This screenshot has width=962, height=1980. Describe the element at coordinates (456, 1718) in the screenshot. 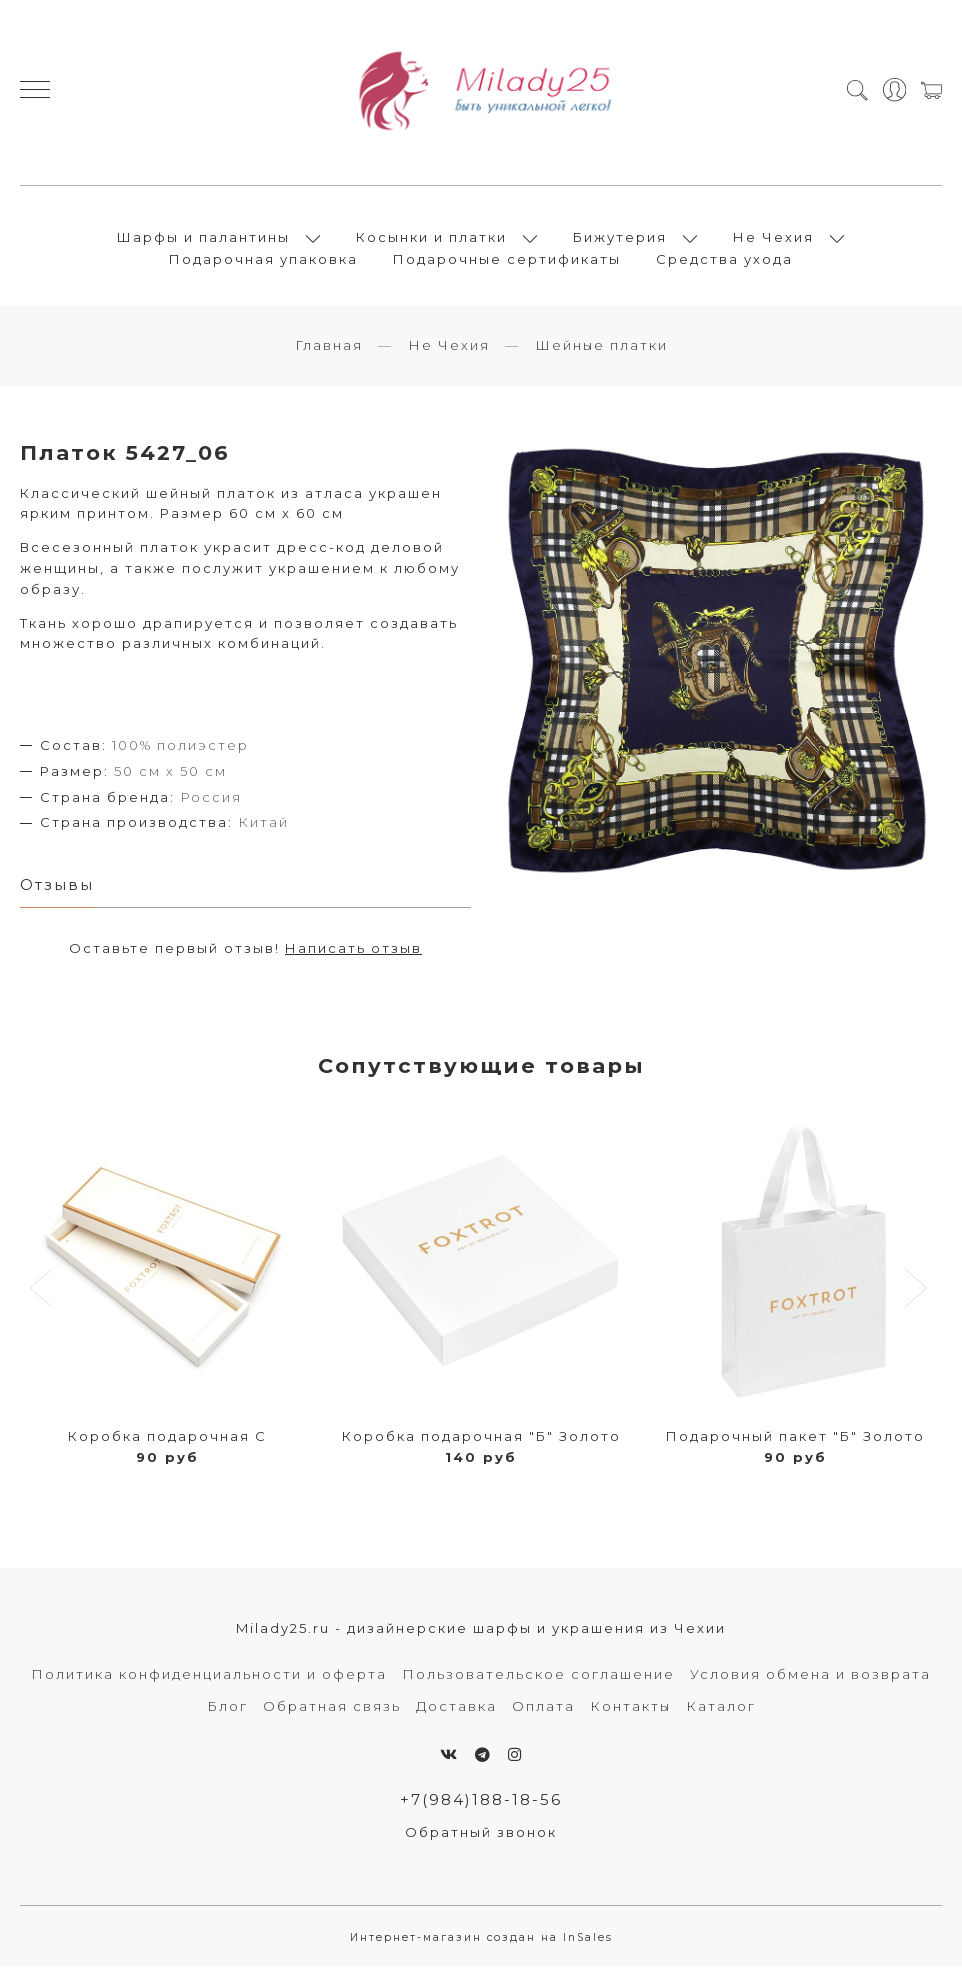

I see `Доставка` at that location.